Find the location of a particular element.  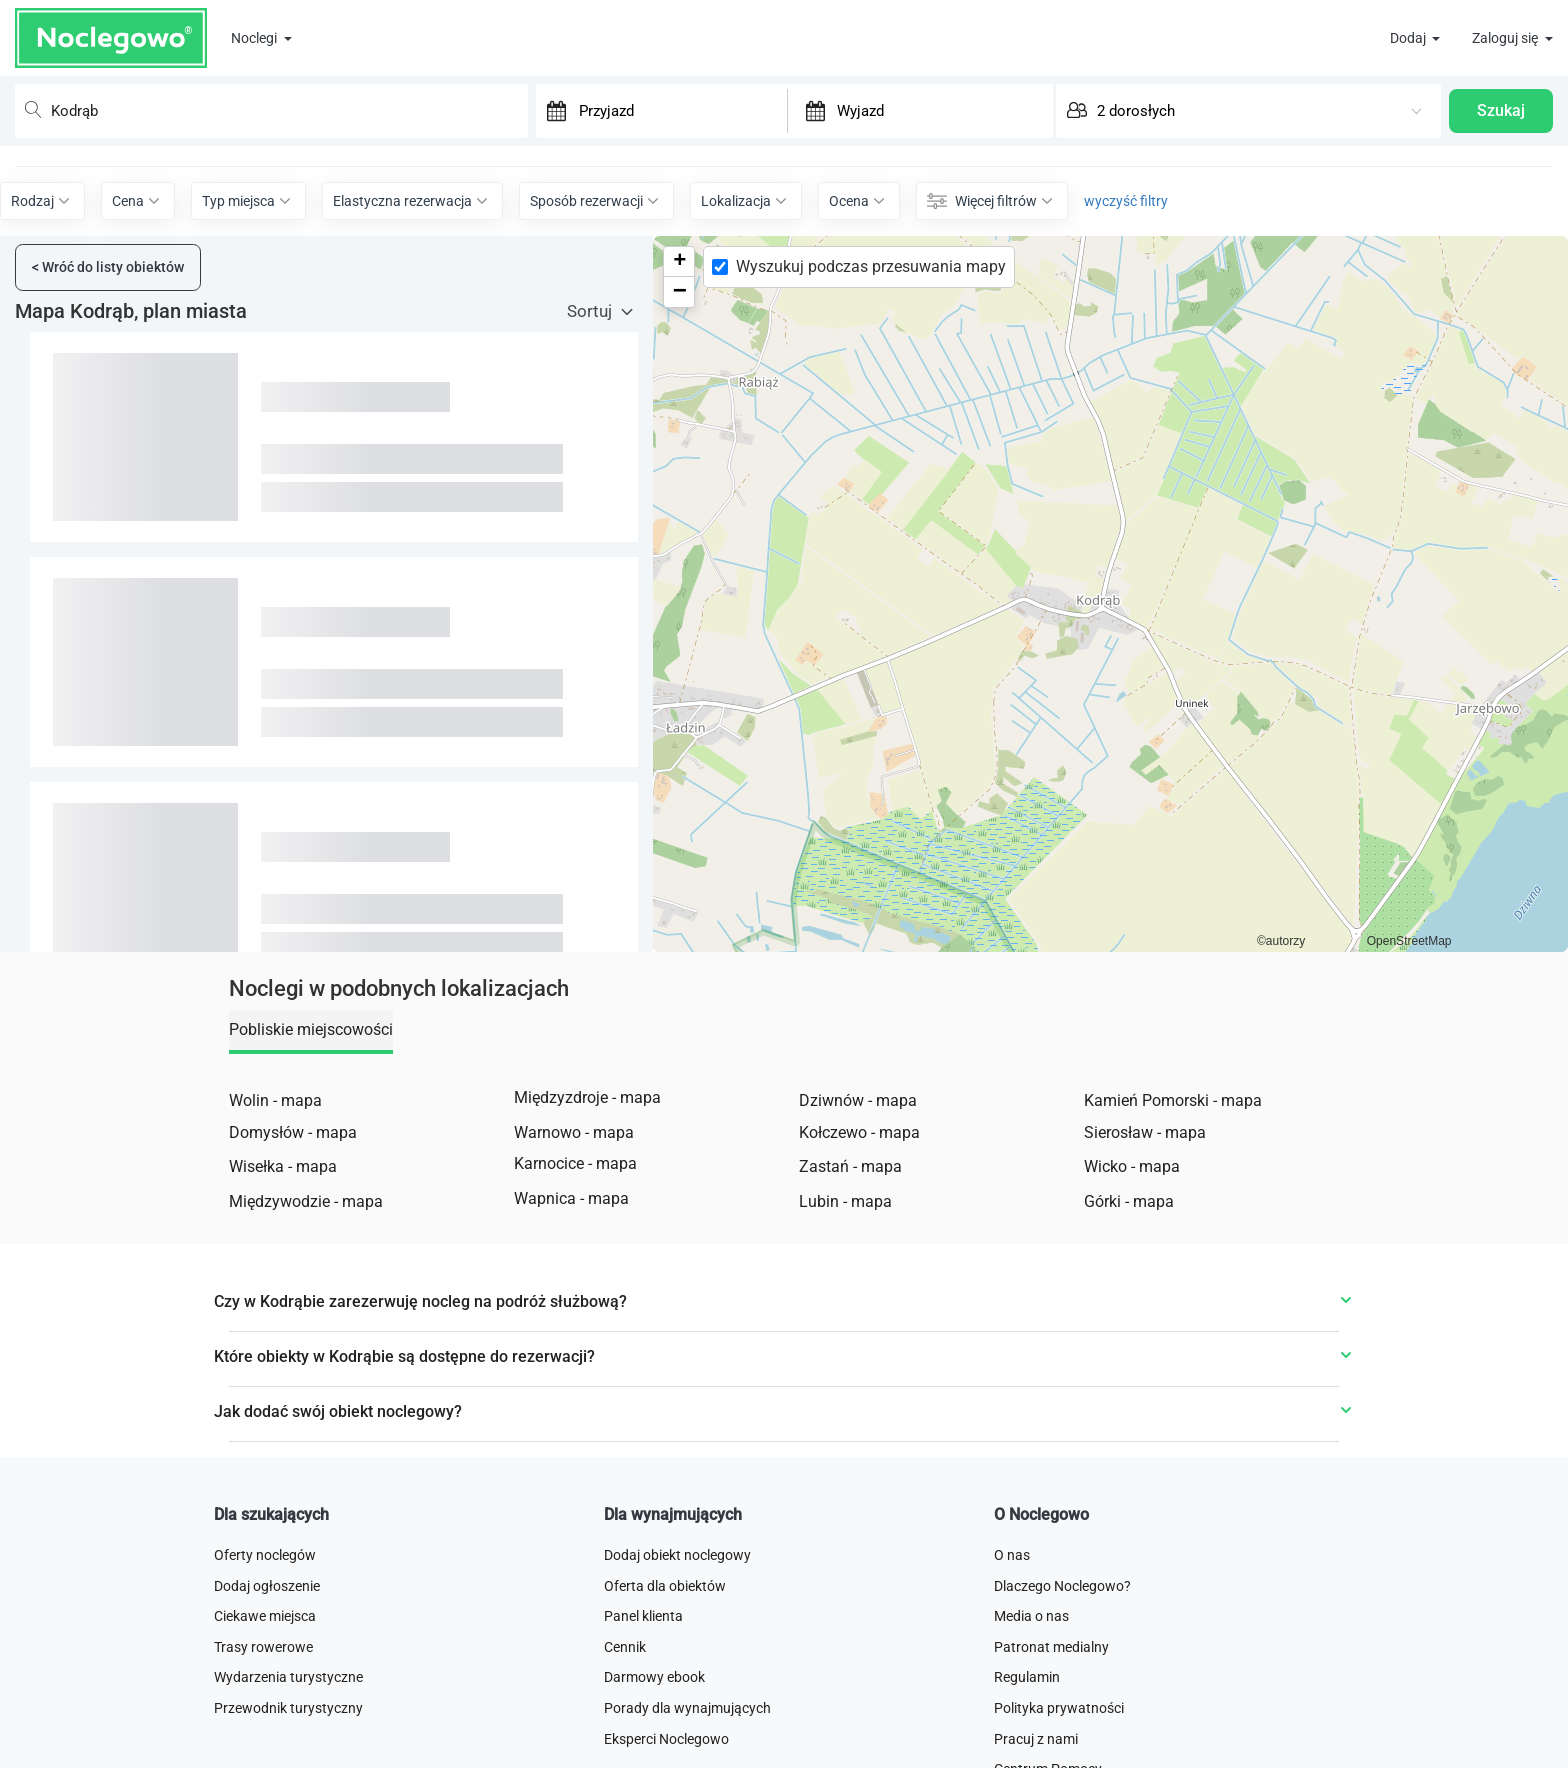

Wicko - mapa is located at coordinates (1132, 1166).